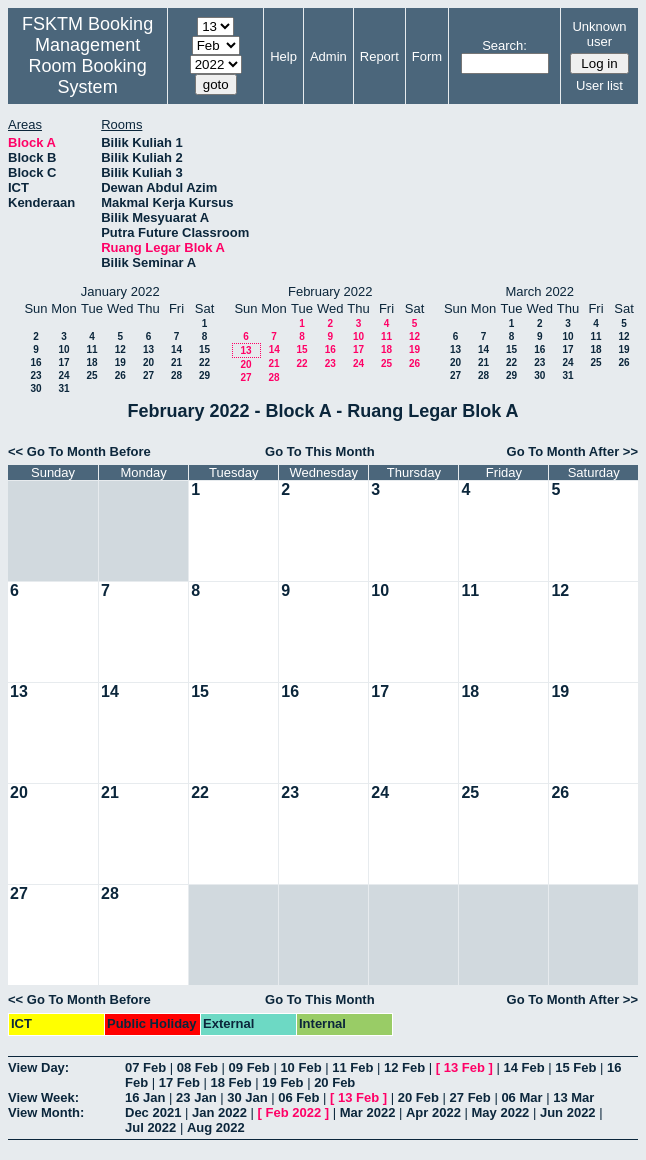 The height and width of the screenshot is (1160, 646). Describe the element at coordinates (35, 362) in the screenshot. I see `16` at that location.